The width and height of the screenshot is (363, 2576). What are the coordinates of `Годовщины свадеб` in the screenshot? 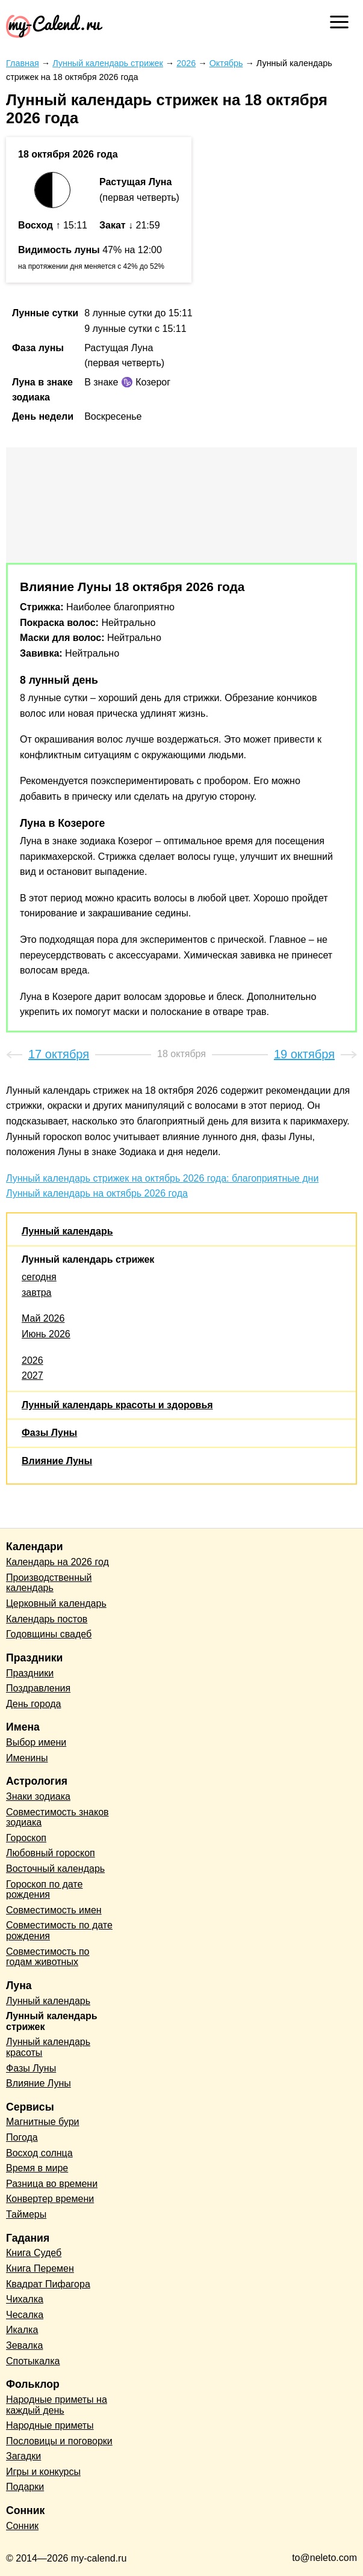 It's located at (49, 1634).